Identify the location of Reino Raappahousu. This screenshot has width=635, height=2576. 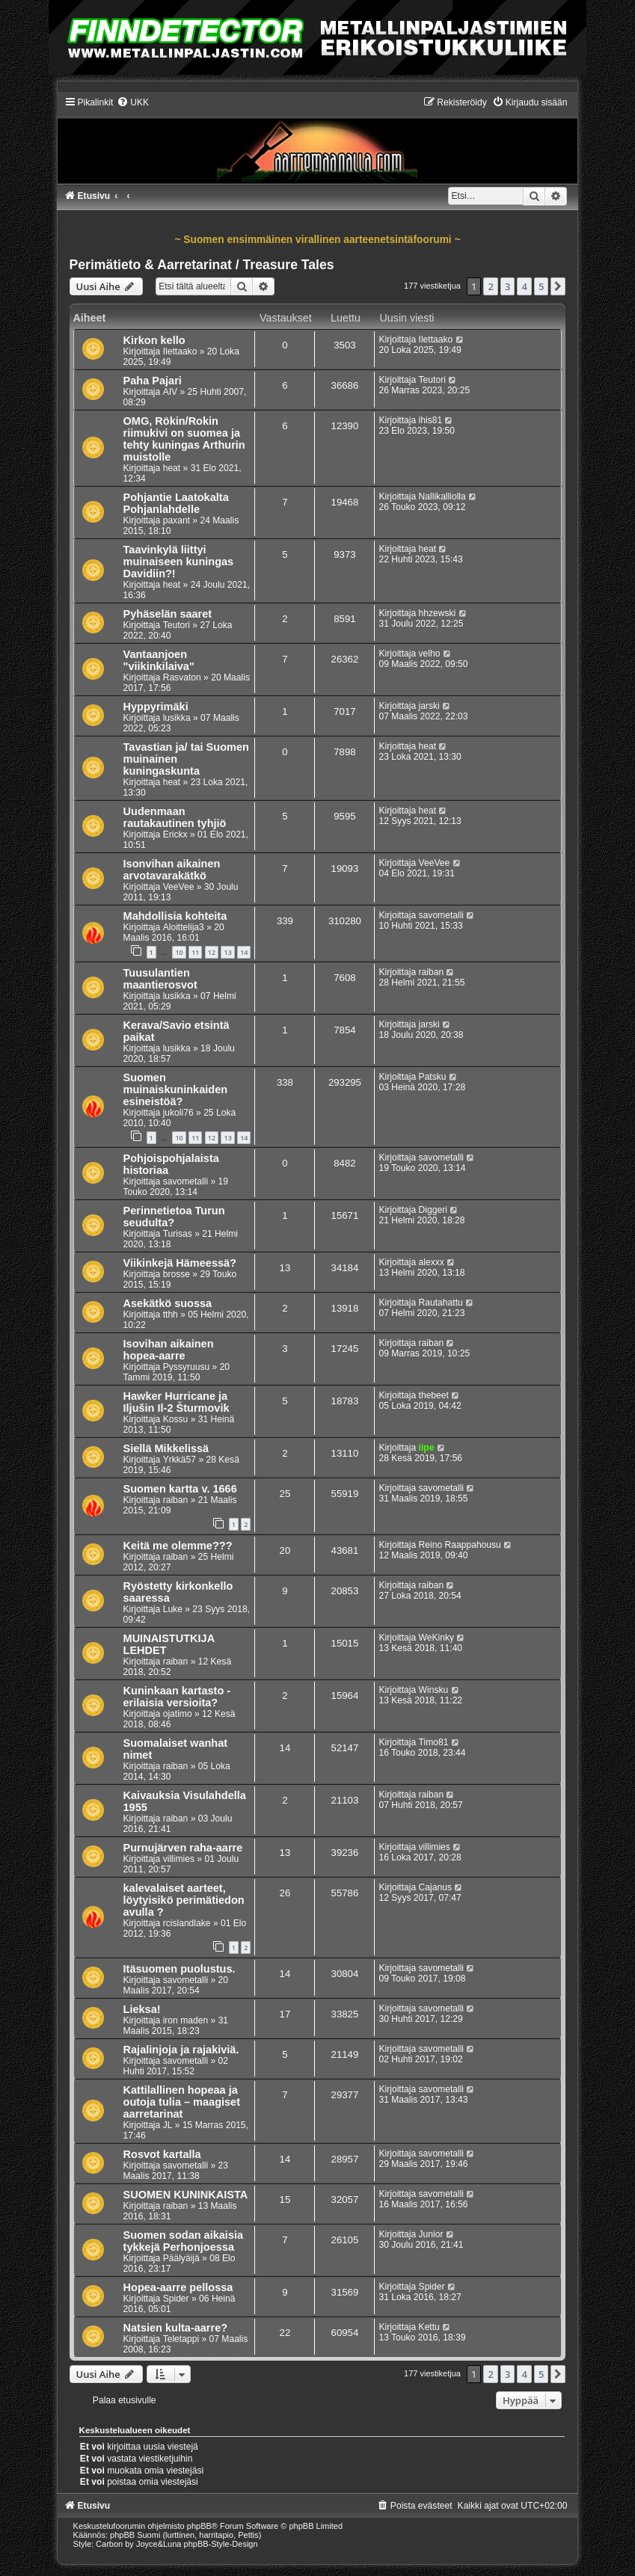
(460, 1545).